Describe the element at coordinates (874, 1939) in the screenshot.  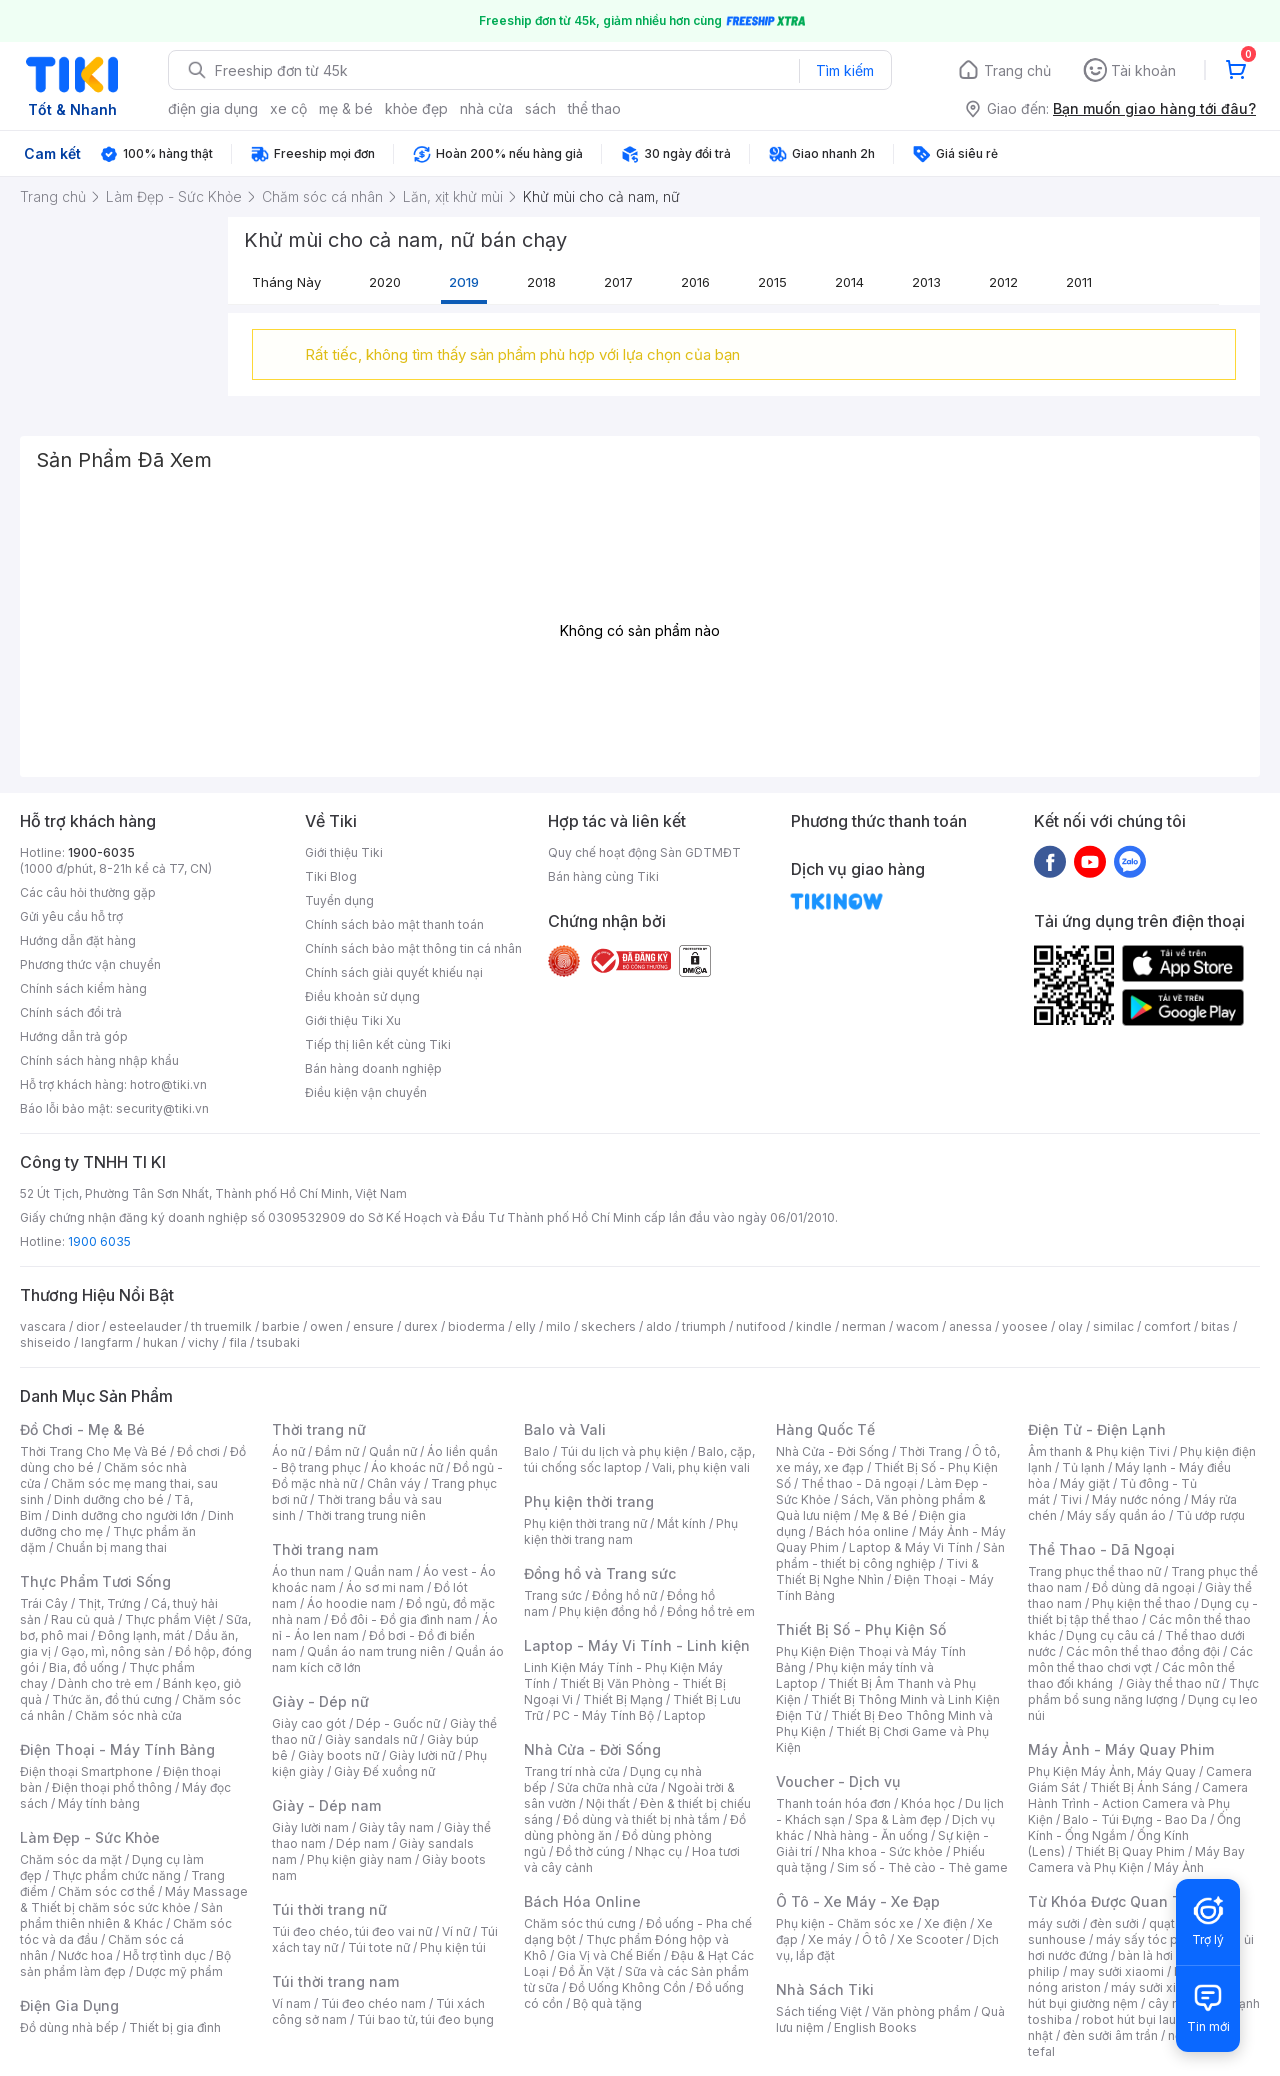
I see `Ô tô` at that location.